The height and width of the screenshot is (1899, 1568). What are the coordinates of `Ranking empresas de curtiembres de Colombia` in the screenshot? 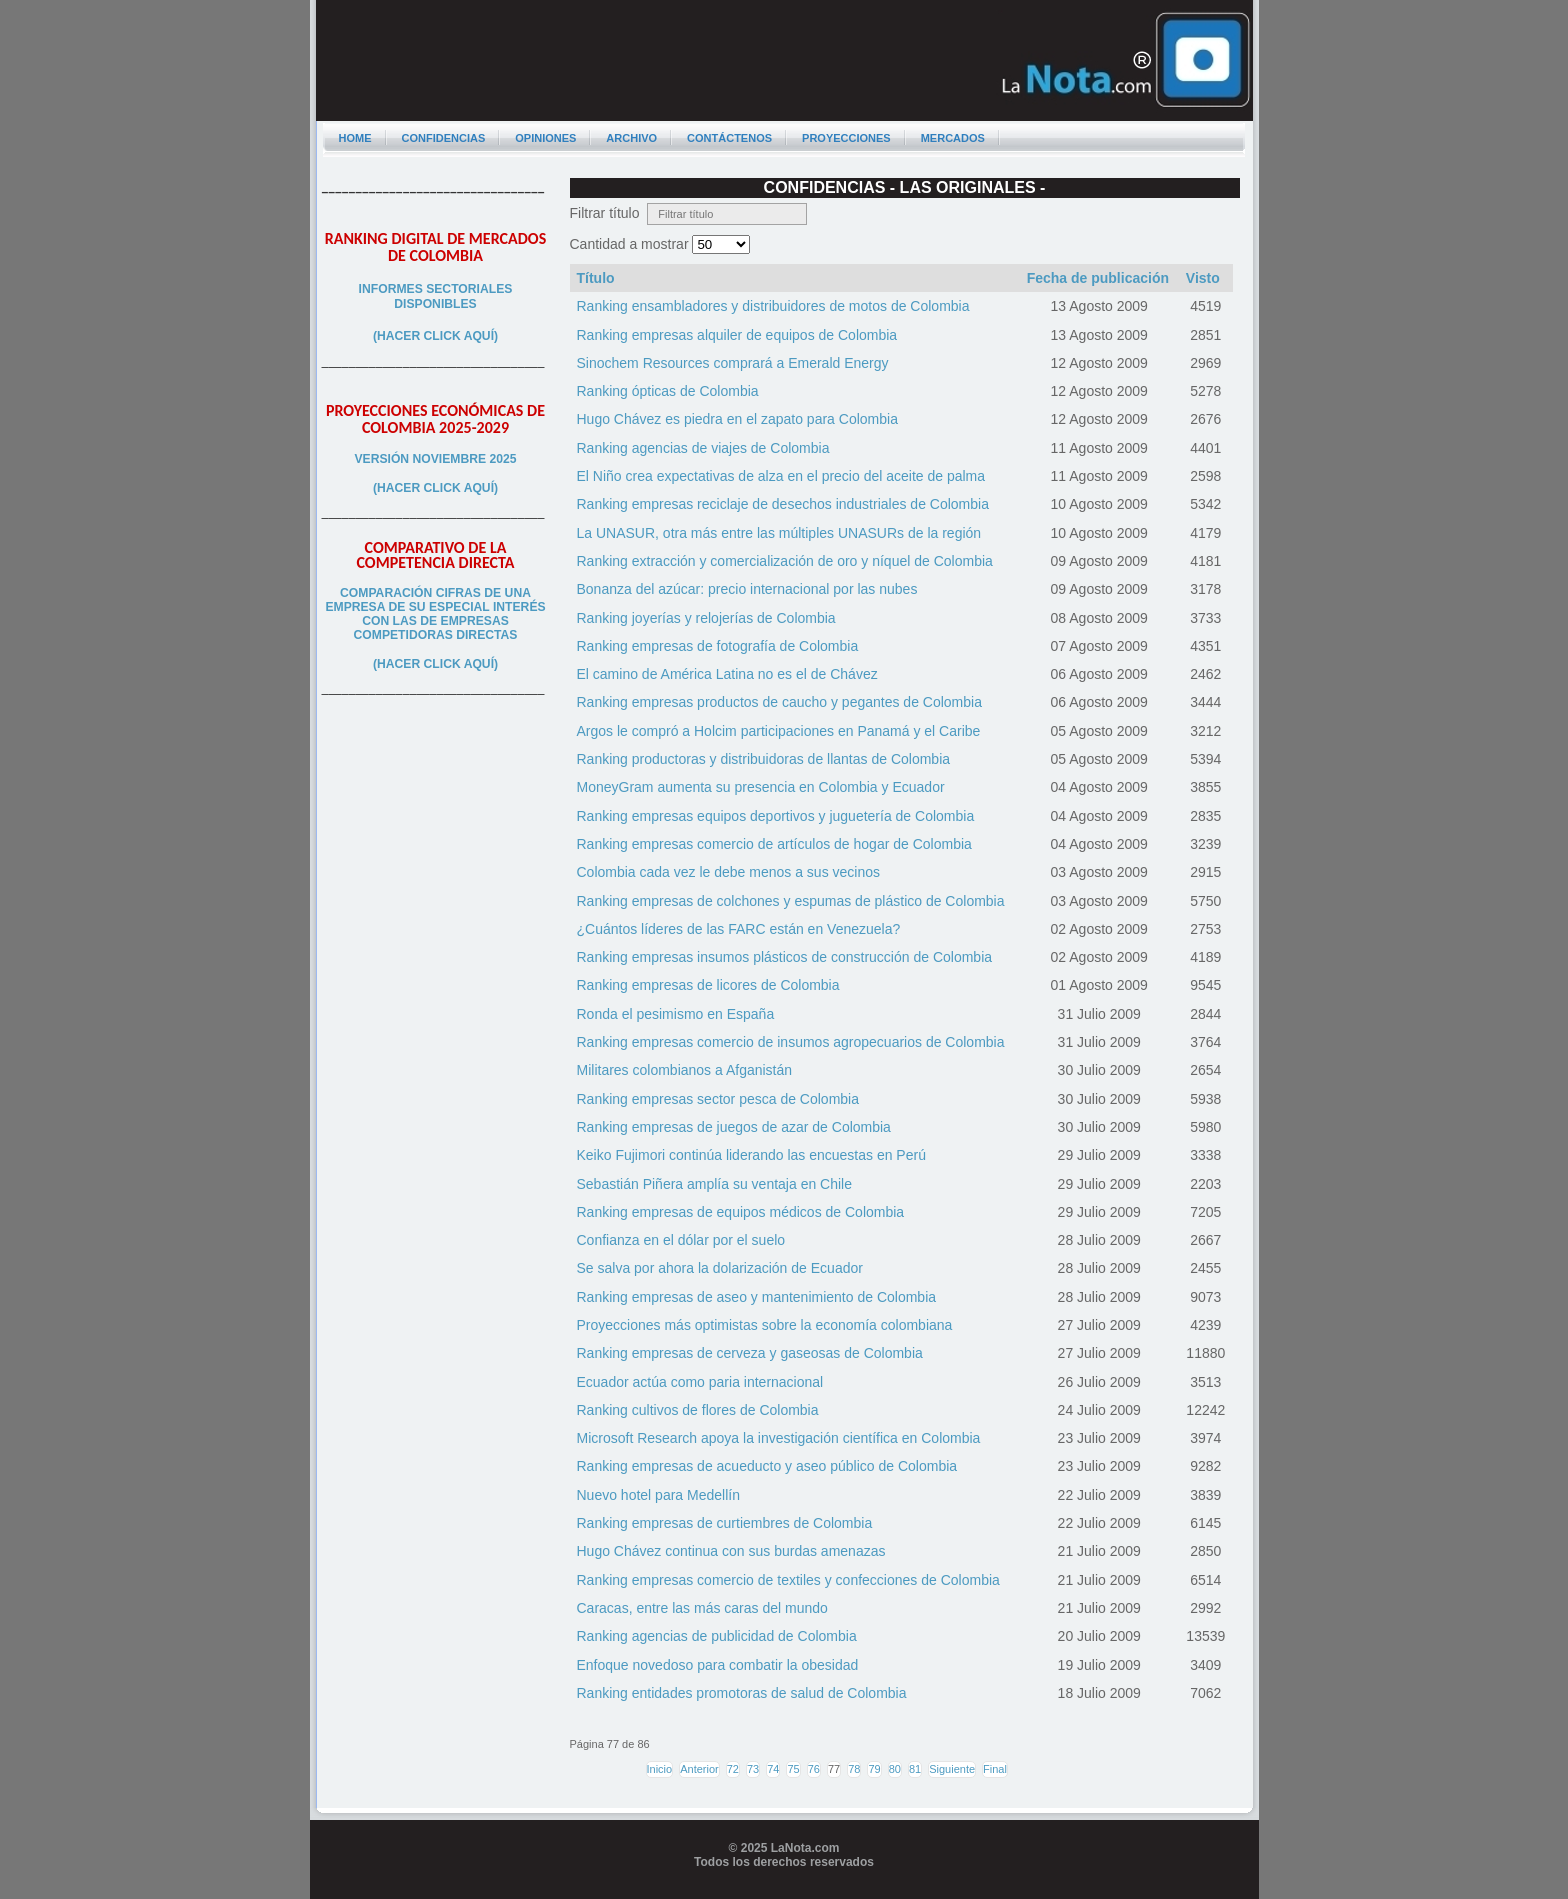 It's located at (725, 1523).